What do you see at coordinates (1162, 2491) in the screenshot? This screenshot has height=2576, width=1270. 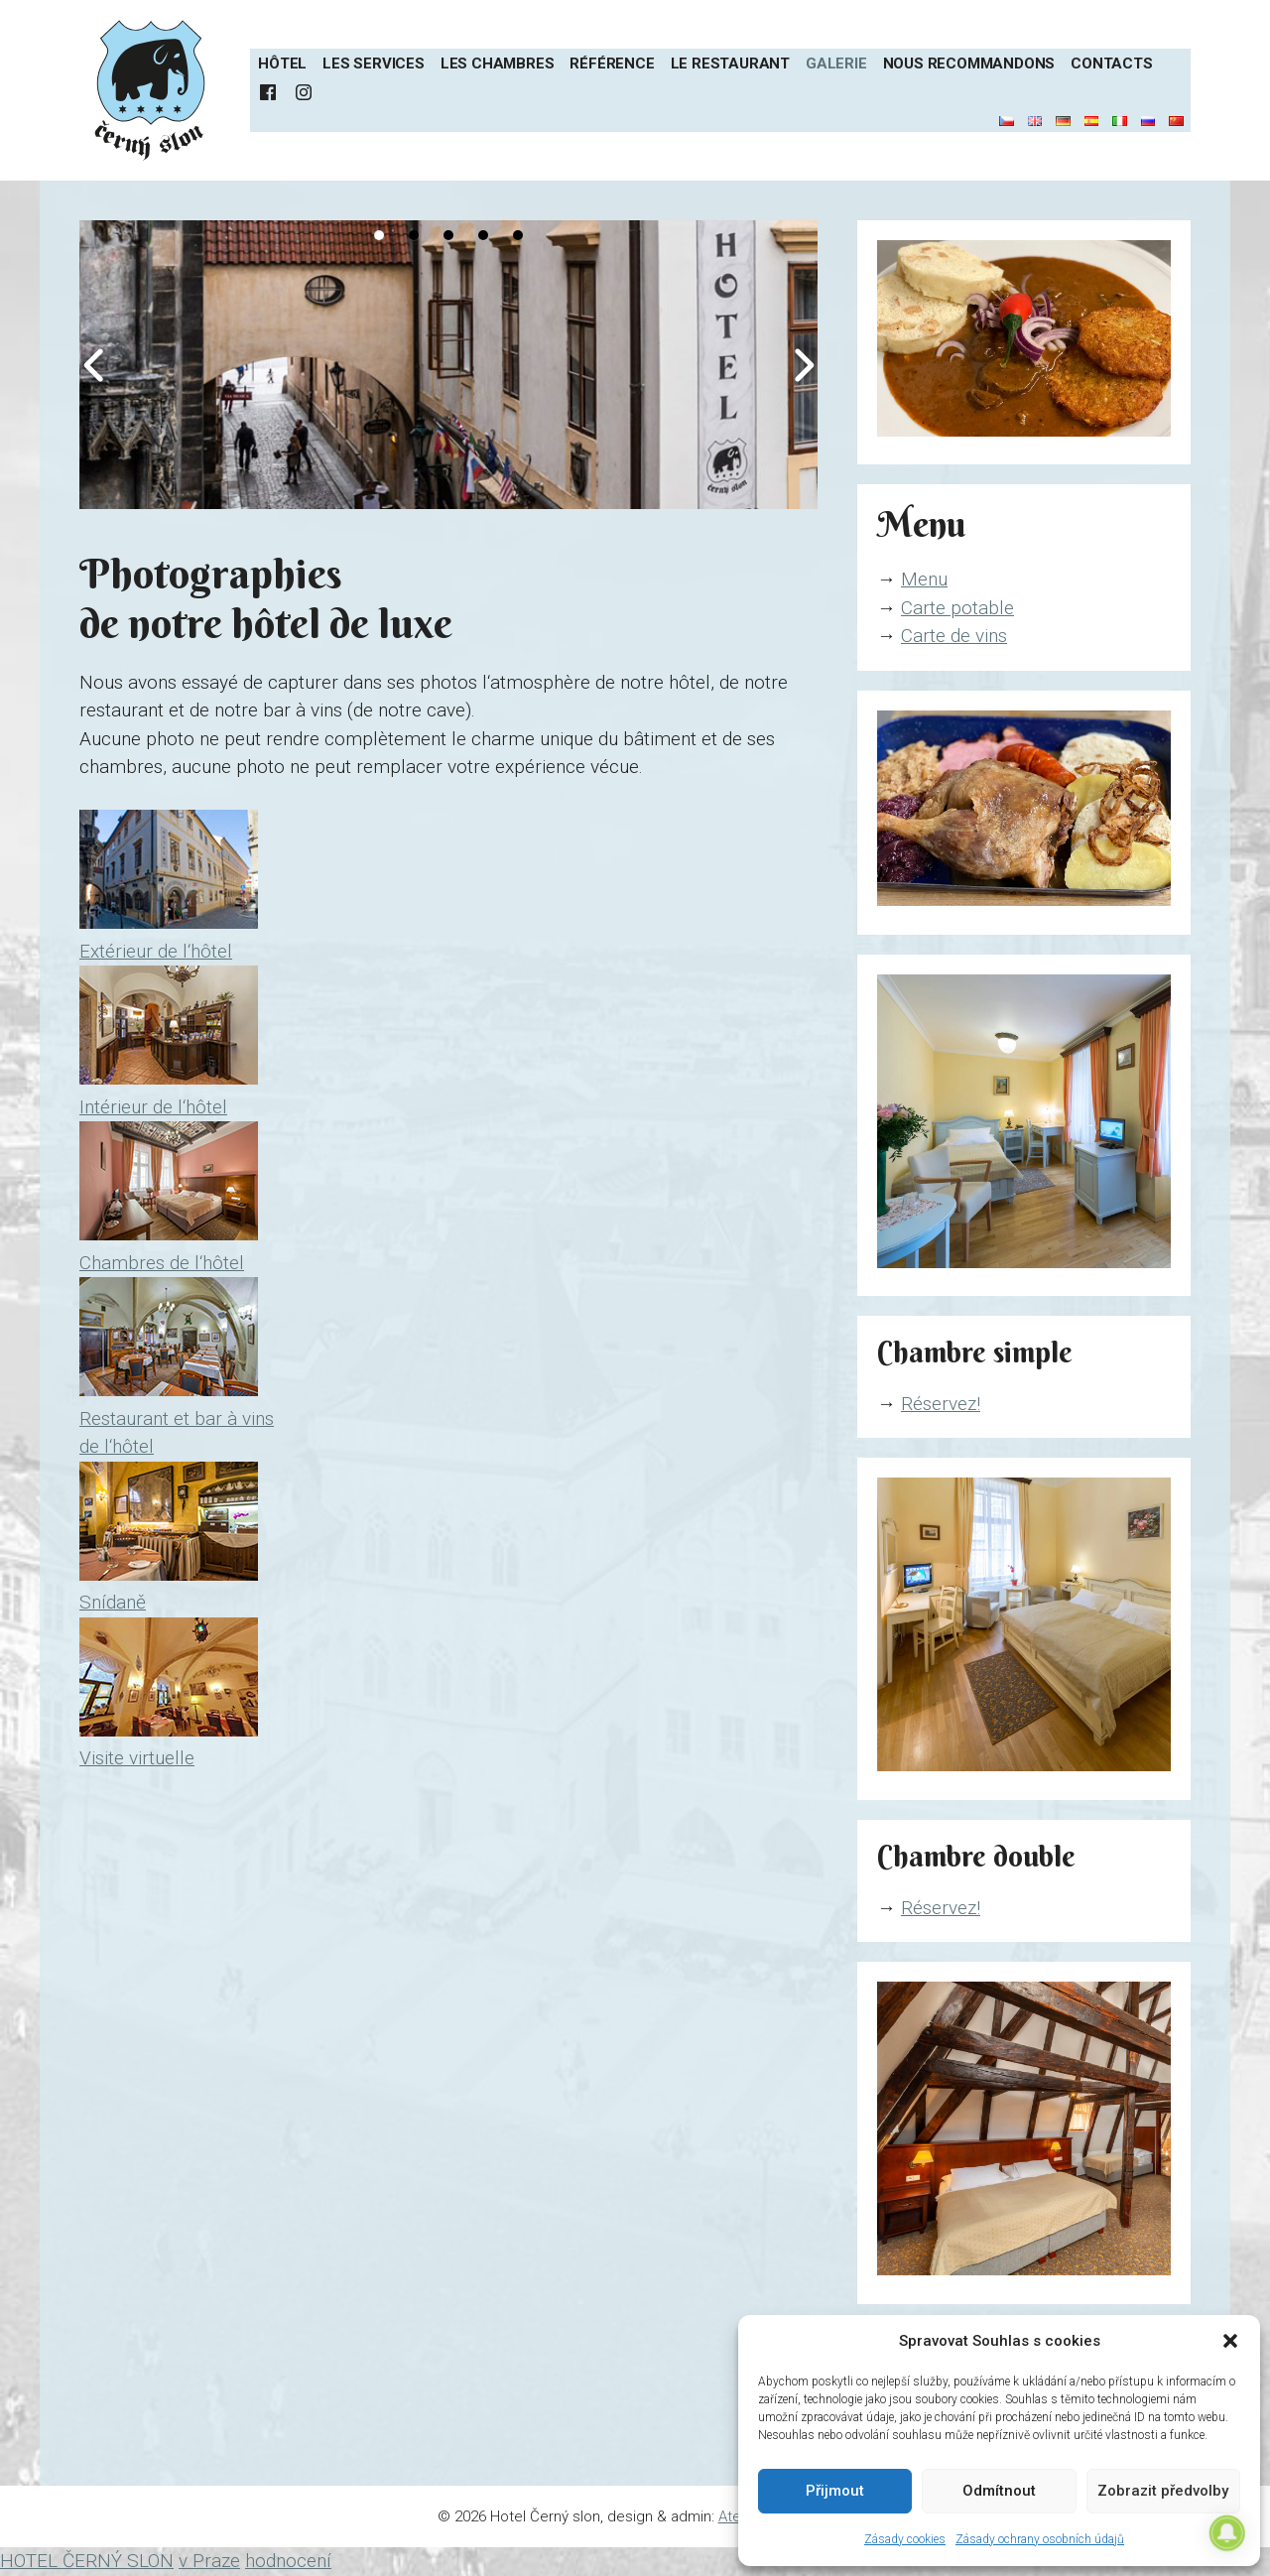 I see `Zobrazit předvolby` at bounding box center [1162, 2491].